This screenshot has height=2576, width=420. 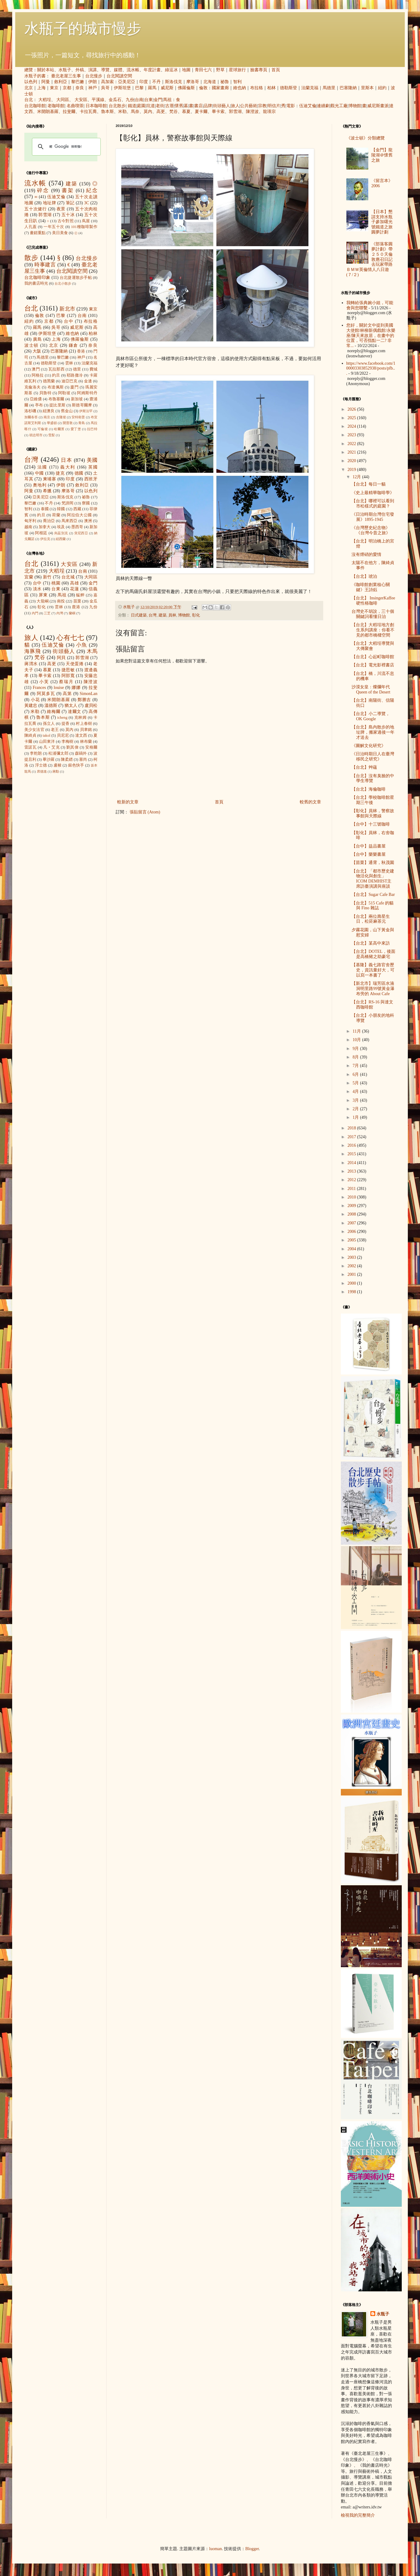 I want to click on 阿曼, so click(x=45, y=81).